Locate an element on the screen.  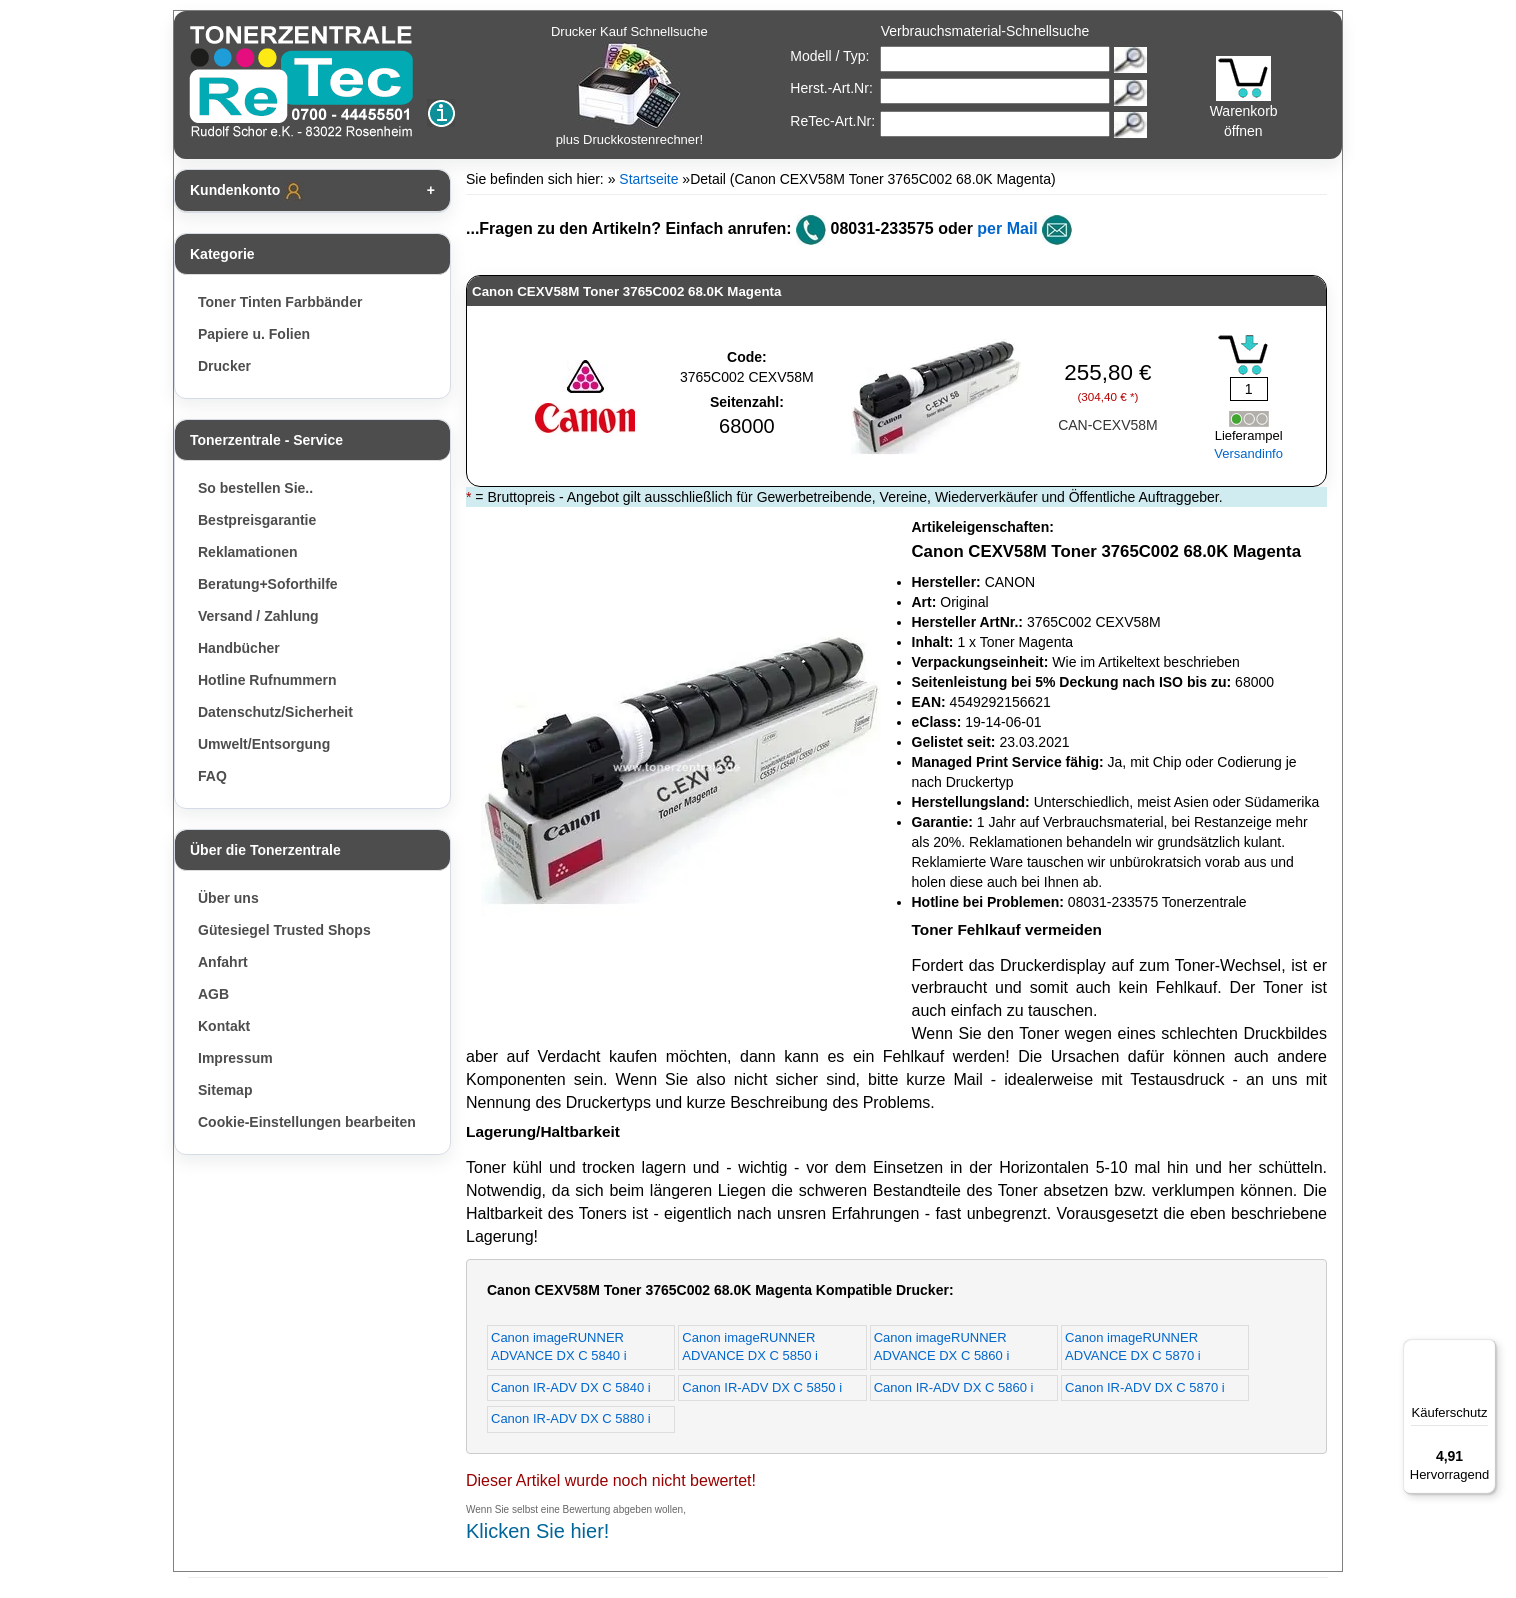
Anfahrt is located at coordinates (223, 962).